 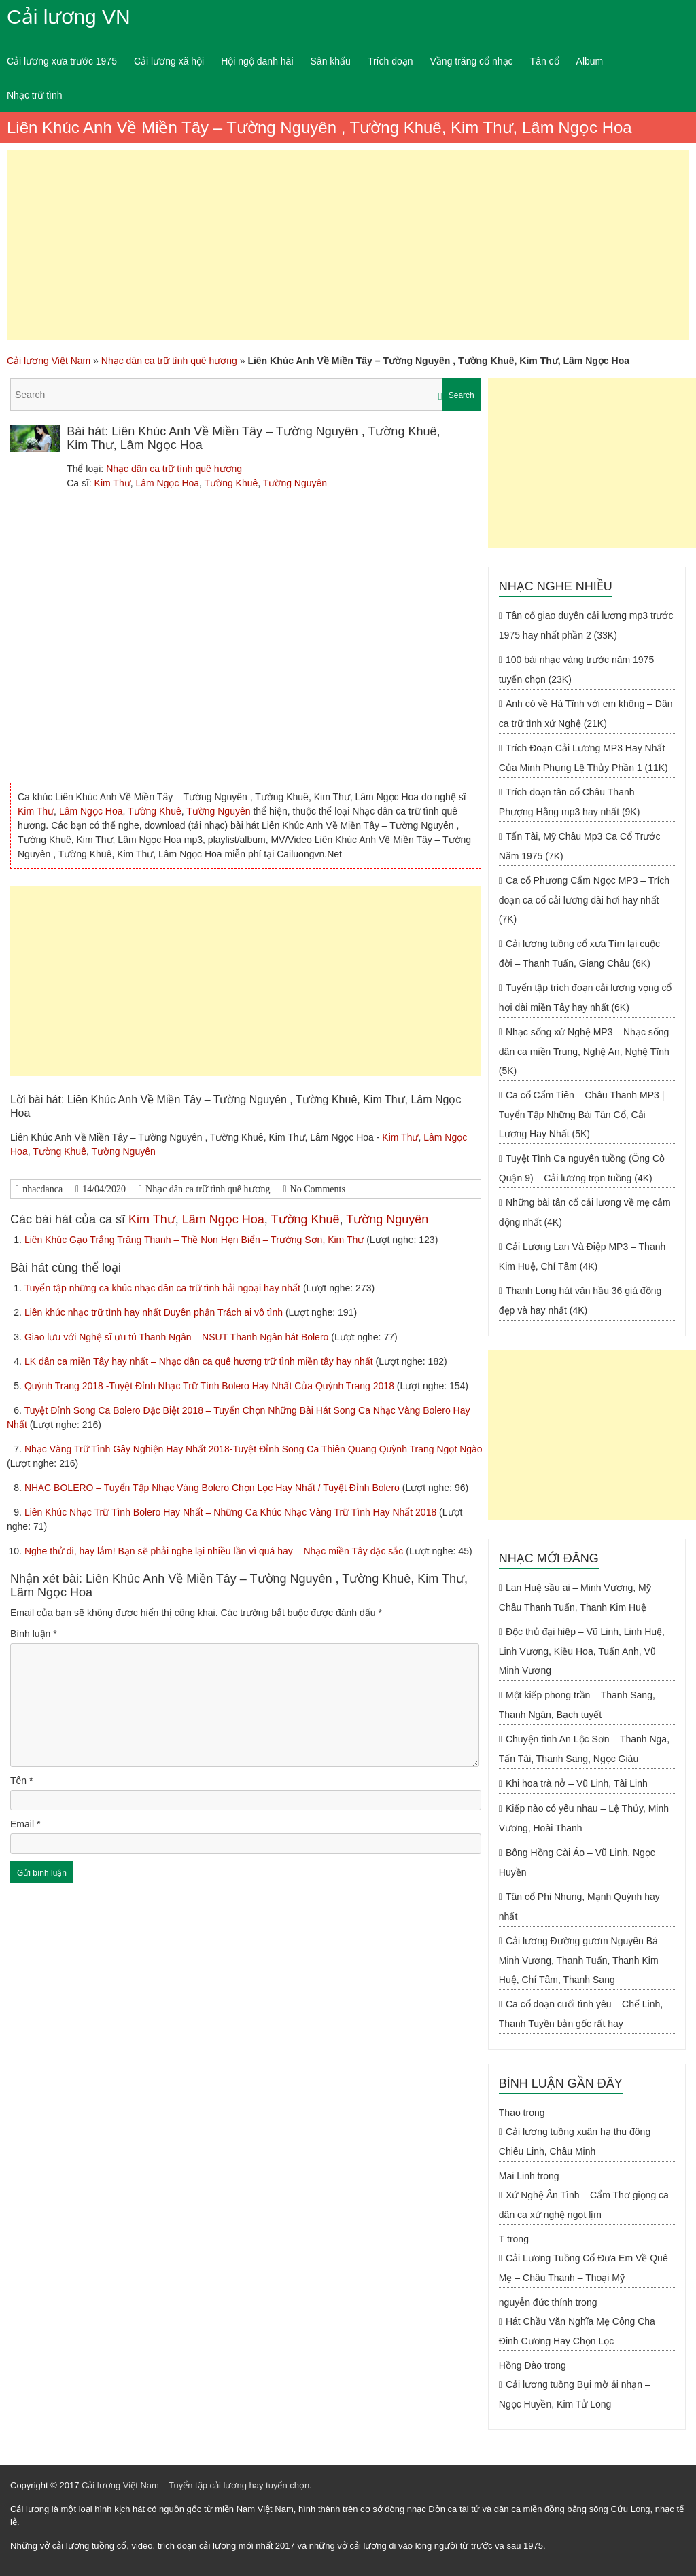 I want to click on Nhạc Vàng Trữ Tình Gây Nghiện Hay Nhất 2018-Tuyệt Đỉnh Song Ca Thiên Quang Quỳnh Trang Ngọt Ngào, so click(x=253, y=1449).